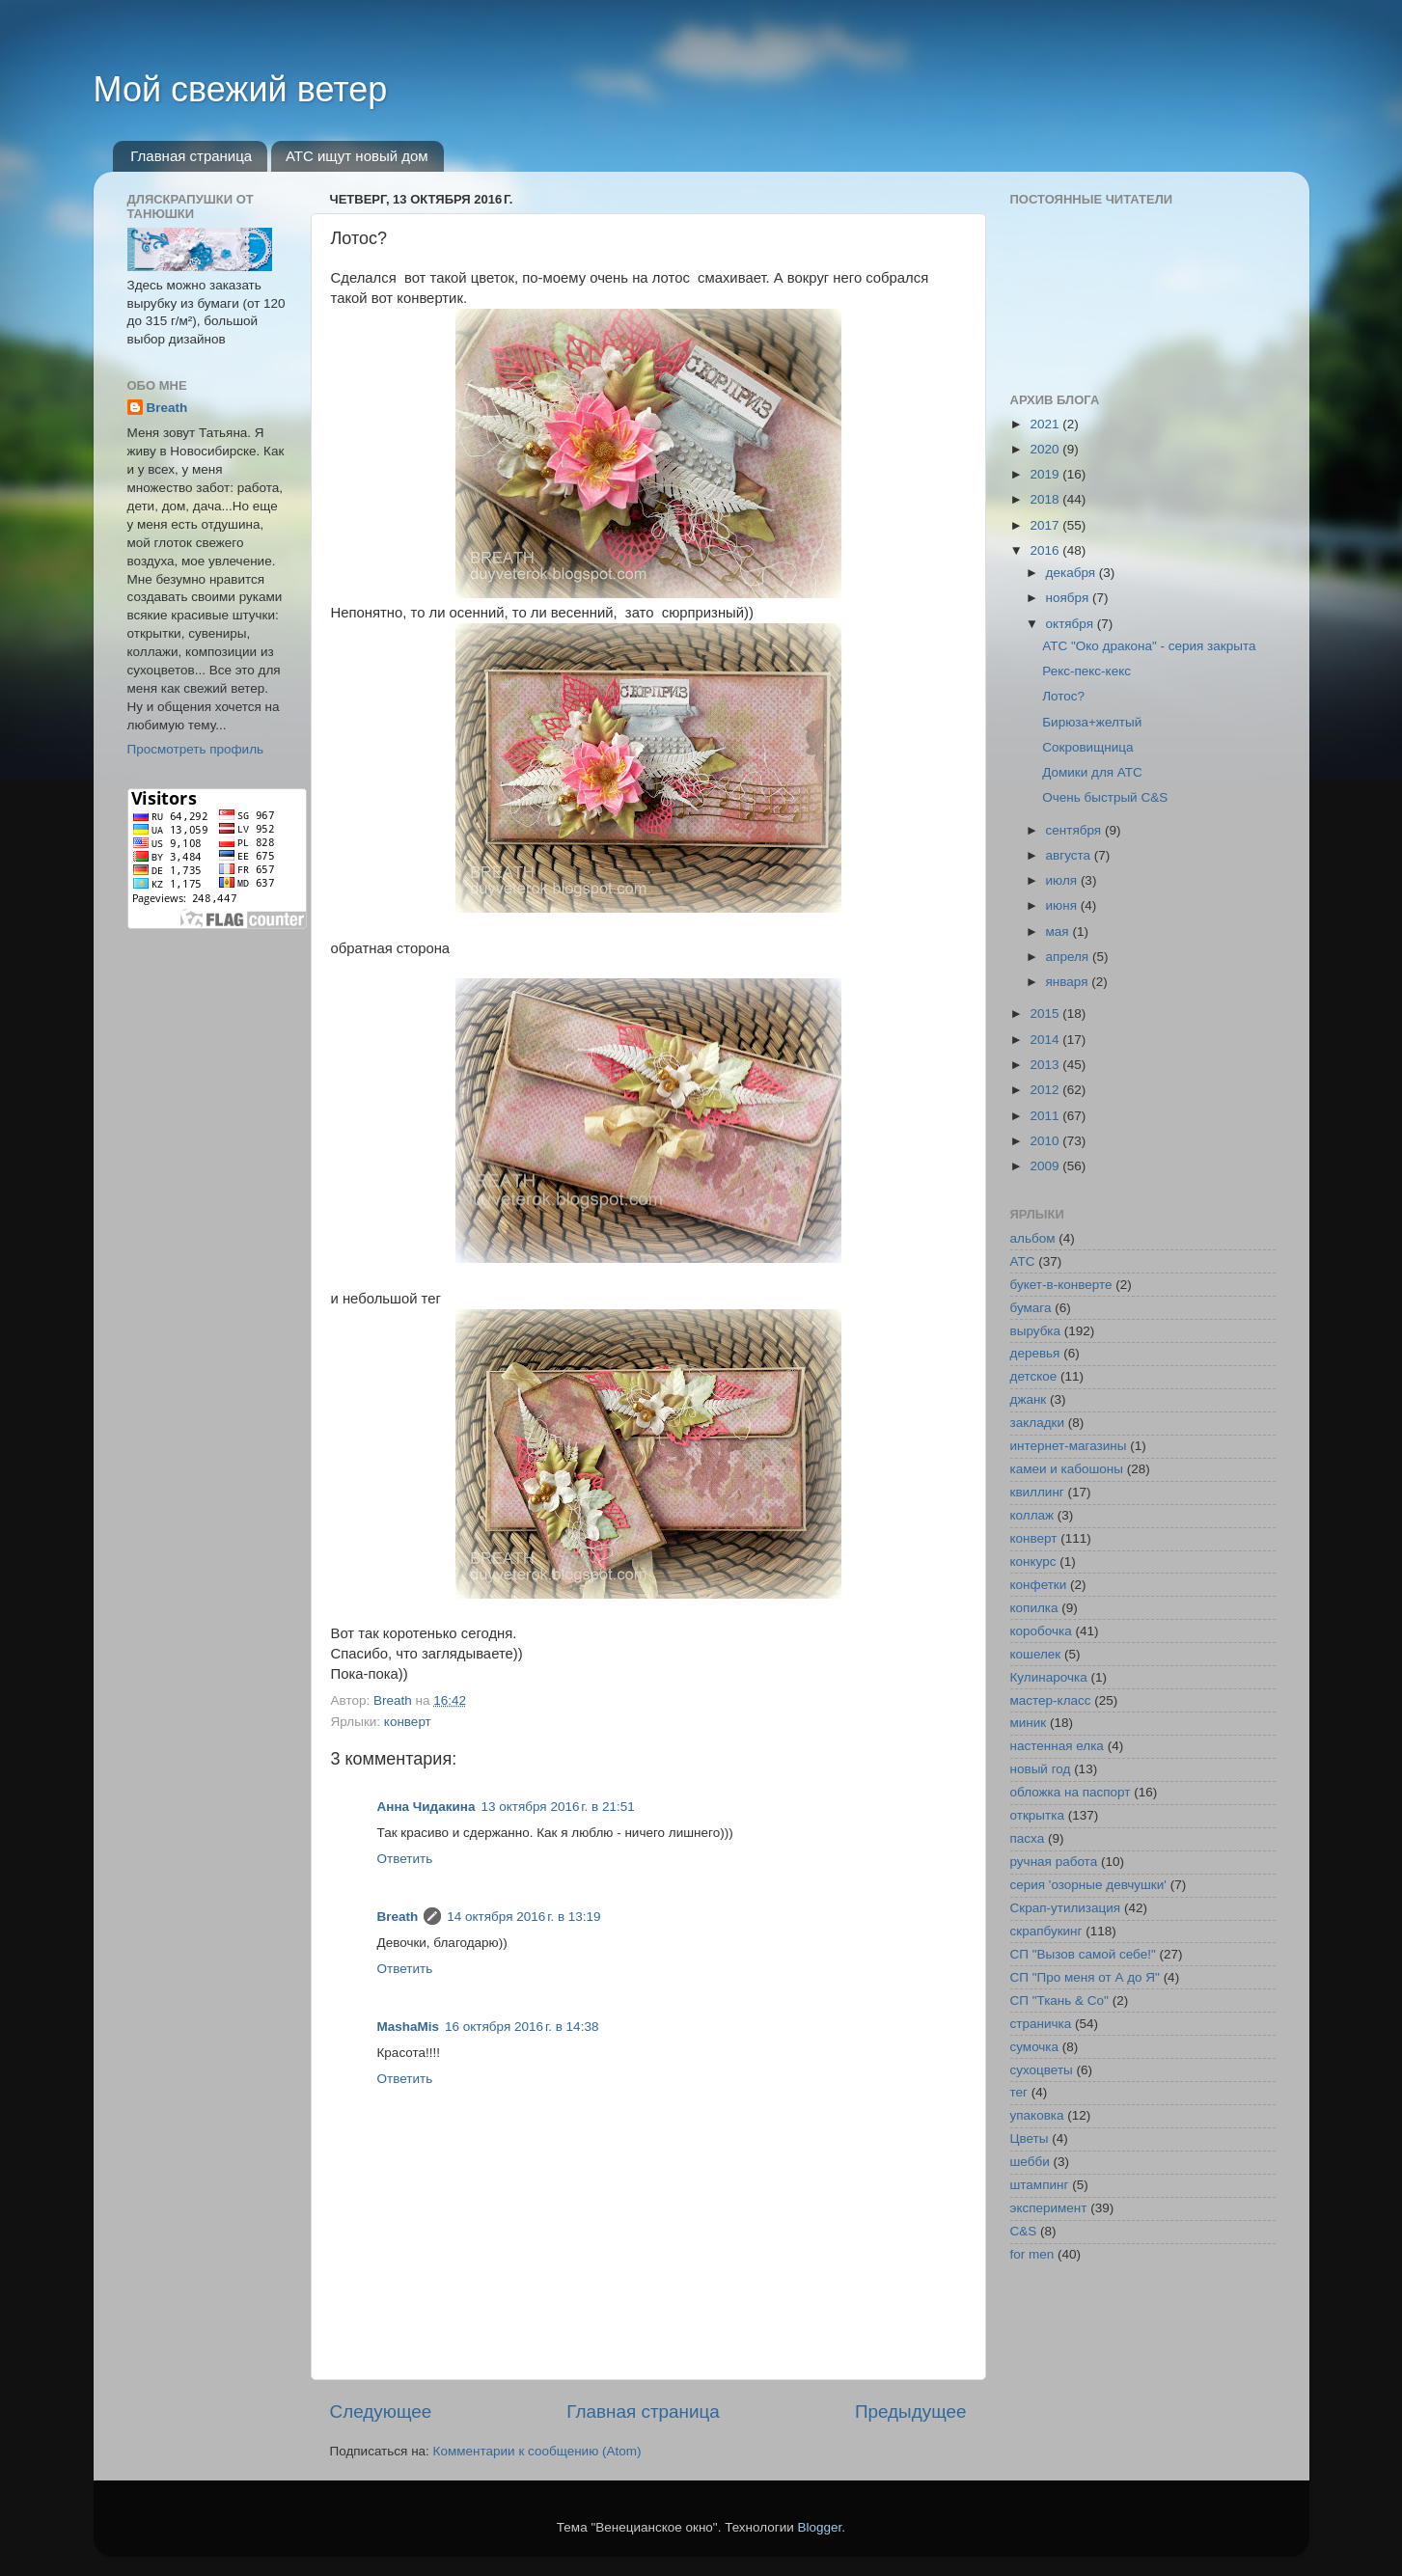  Describe the element at coordinates (1037, 1815) in the screenshot. I see `открытка` at that location.